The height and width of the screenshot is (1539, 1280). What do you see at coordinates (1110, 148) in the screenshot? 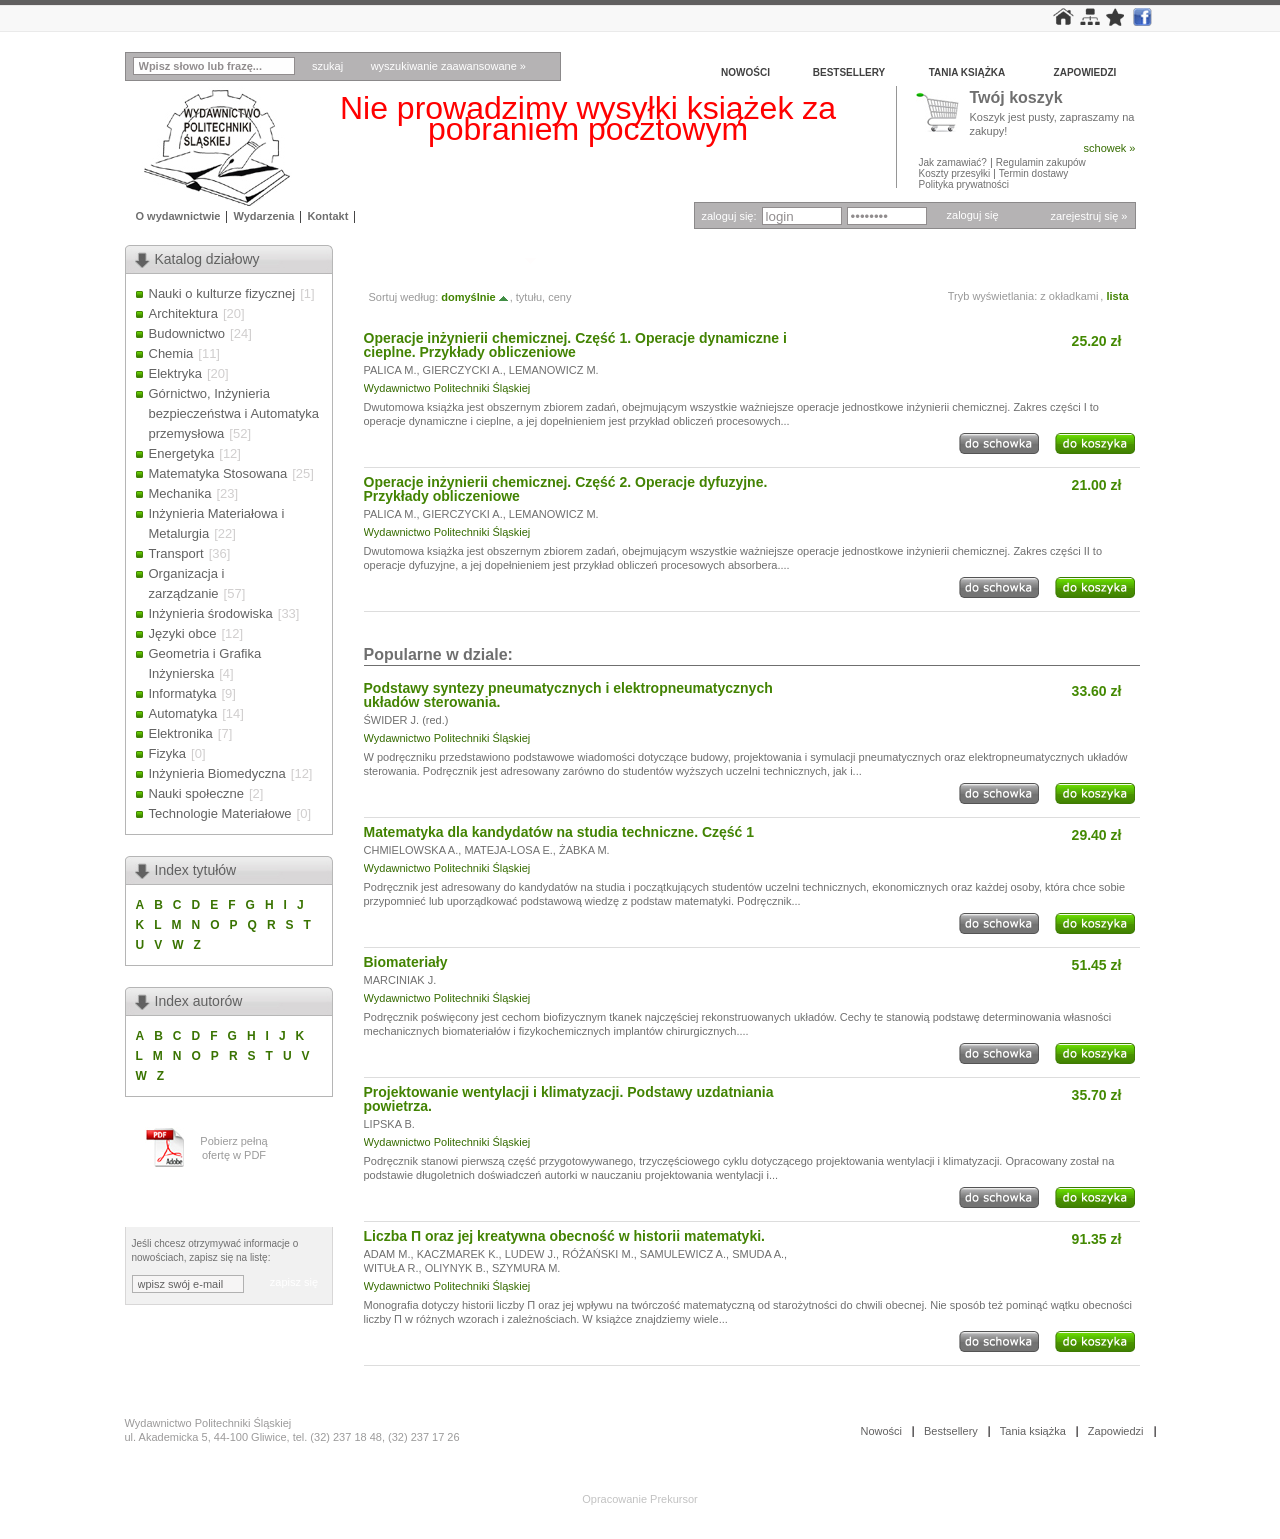
I see `schowek »` at bounding box center [1110, 148].